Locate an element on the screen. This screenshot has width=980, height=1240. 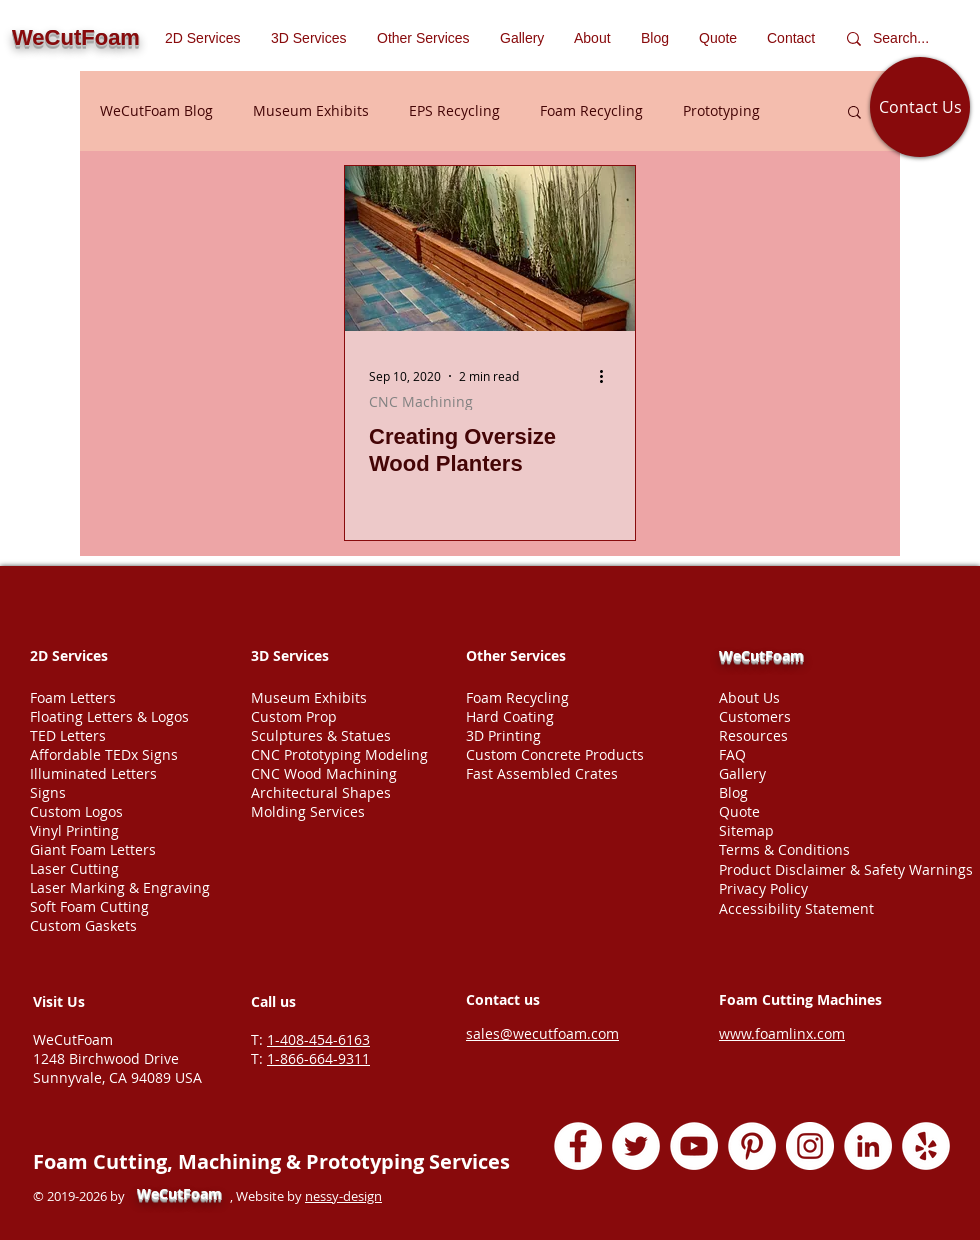
[YouTube - White Circle] is located at coordinates (694, 1146).